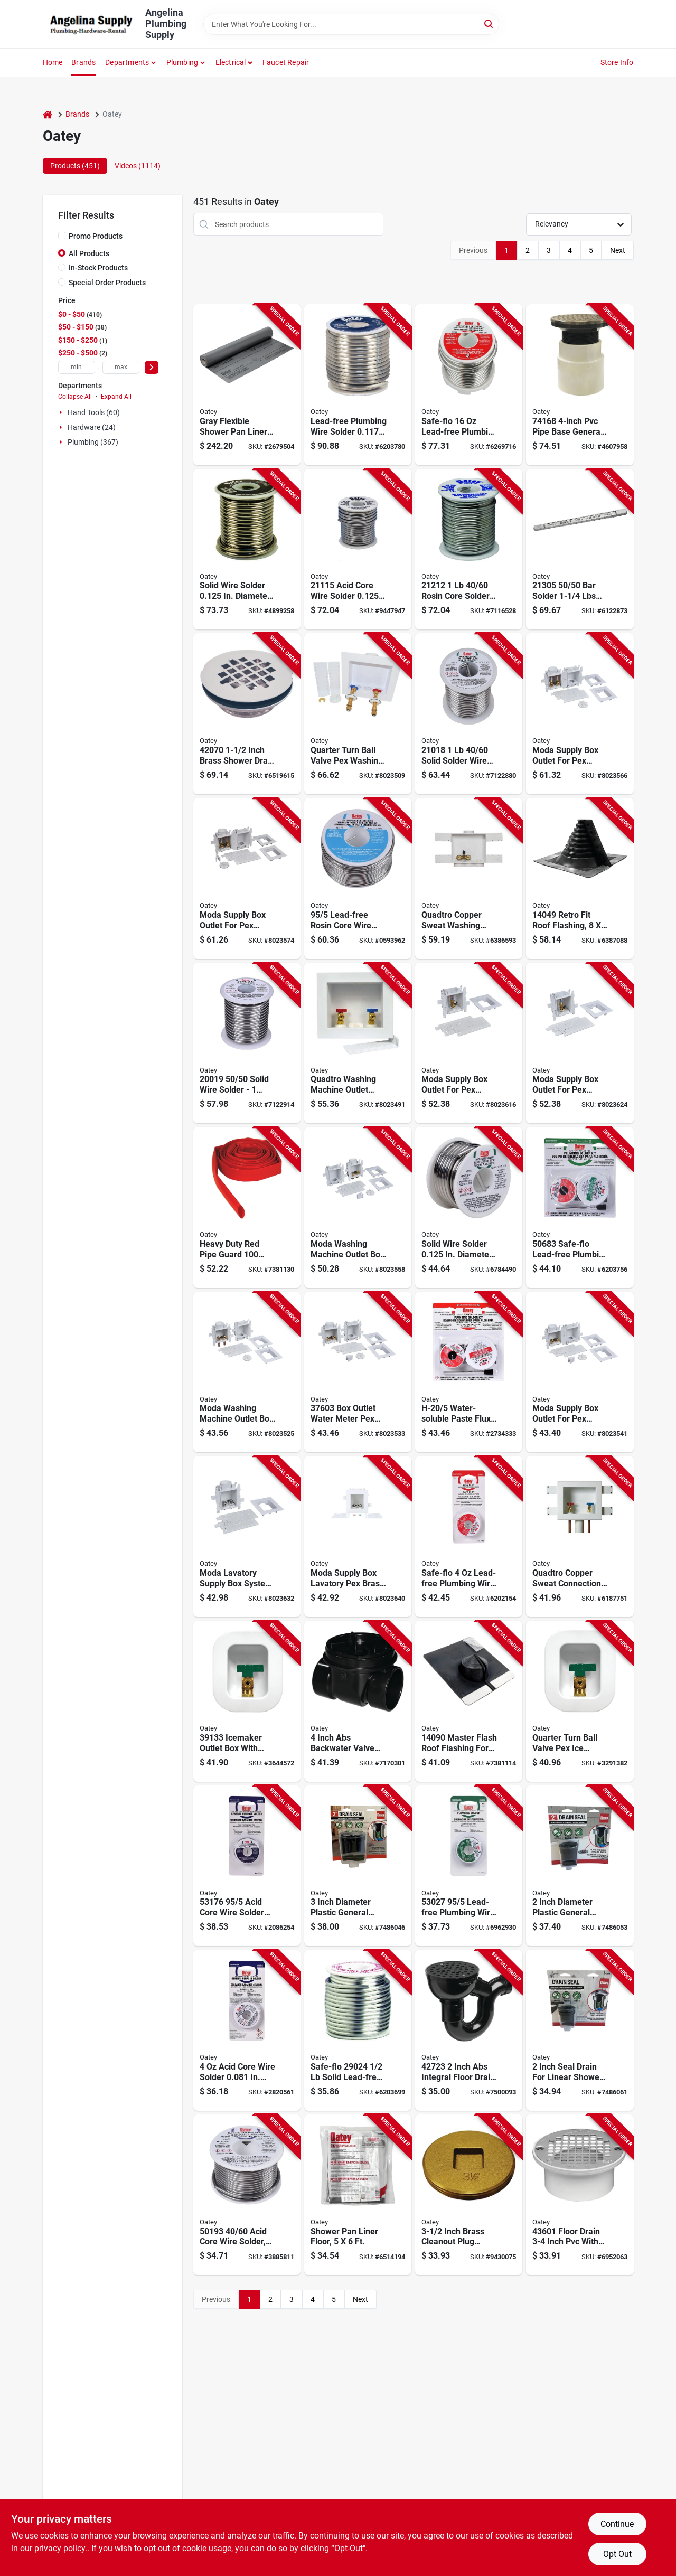 The width and height of the screenshot is (676, 2576). I want to click on [Go to box-lavatory-pex-brass-crmp-nh-038753377438 product page], so click(247, 1536).